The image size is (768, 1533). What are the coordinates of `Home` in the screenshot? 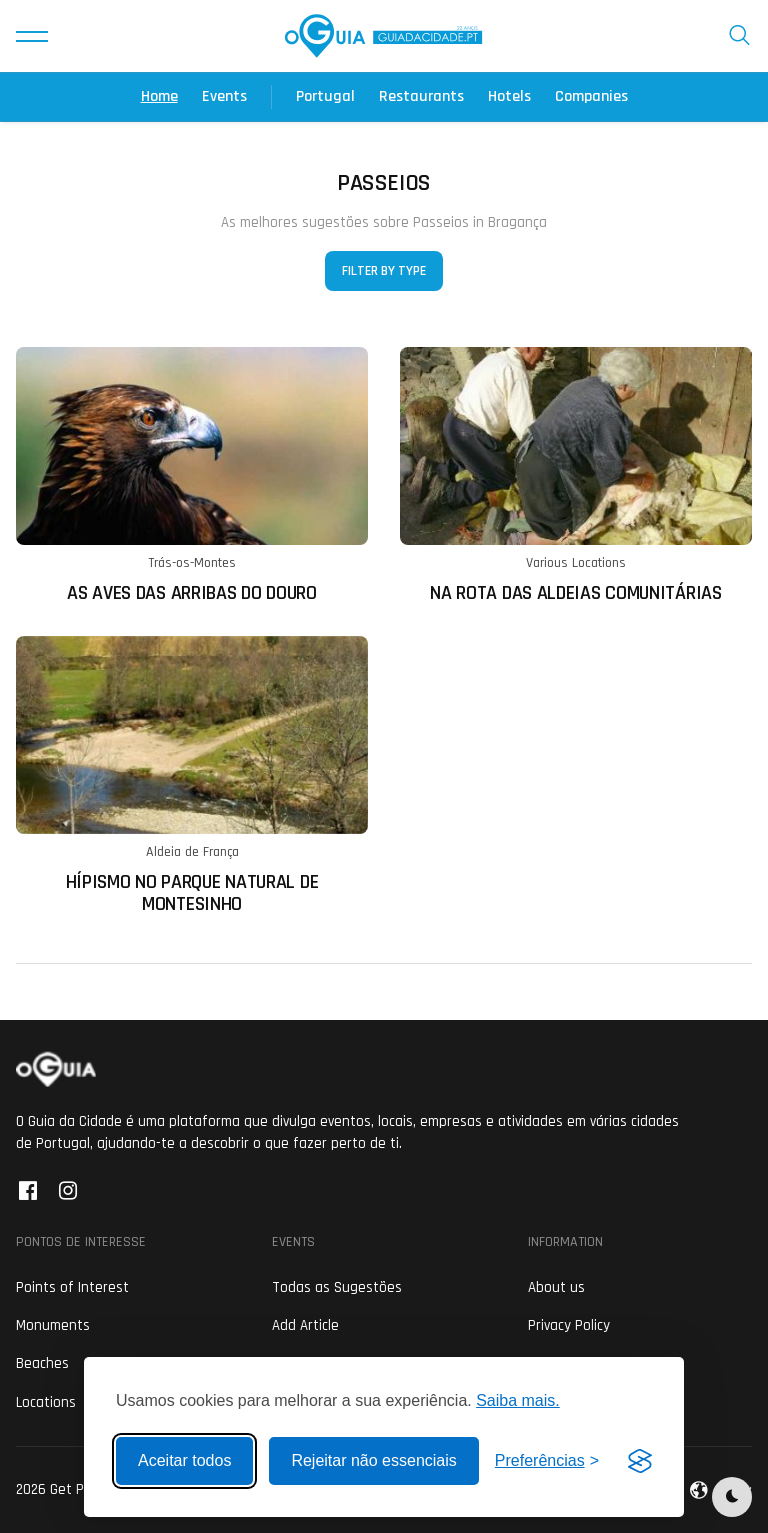 It's located at (159, 96).